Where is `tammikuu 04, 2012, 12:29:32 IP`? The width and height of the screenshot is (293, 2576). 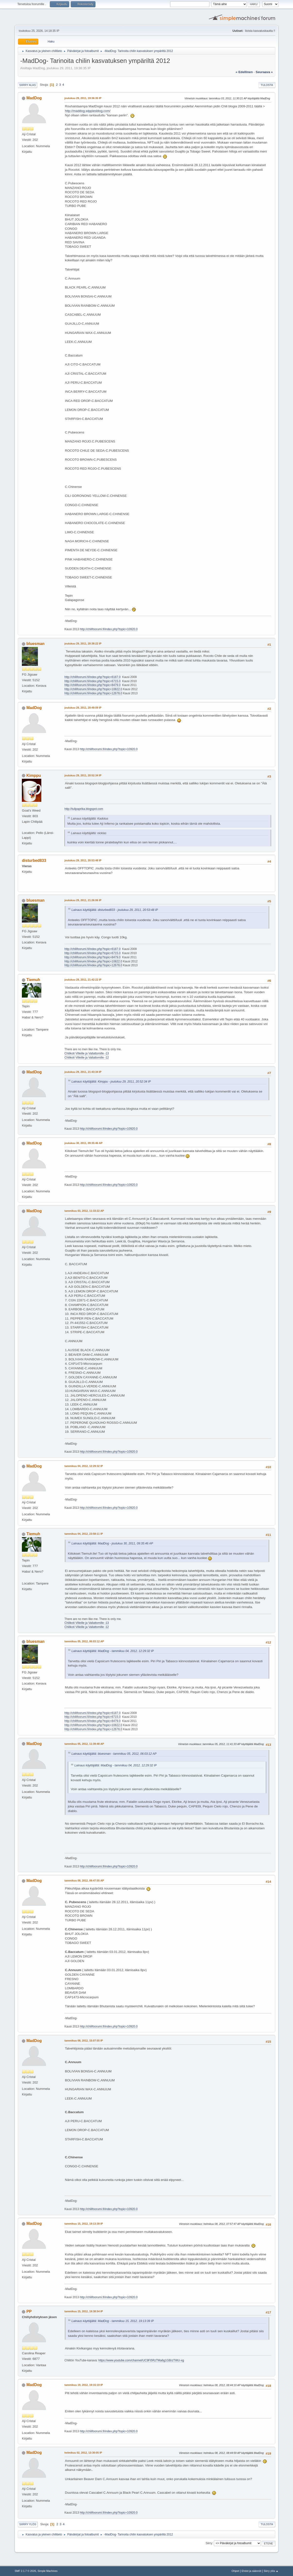
tammikuu 04, 2012, 12:29:32 IP is located at coordinates (83, 1466).